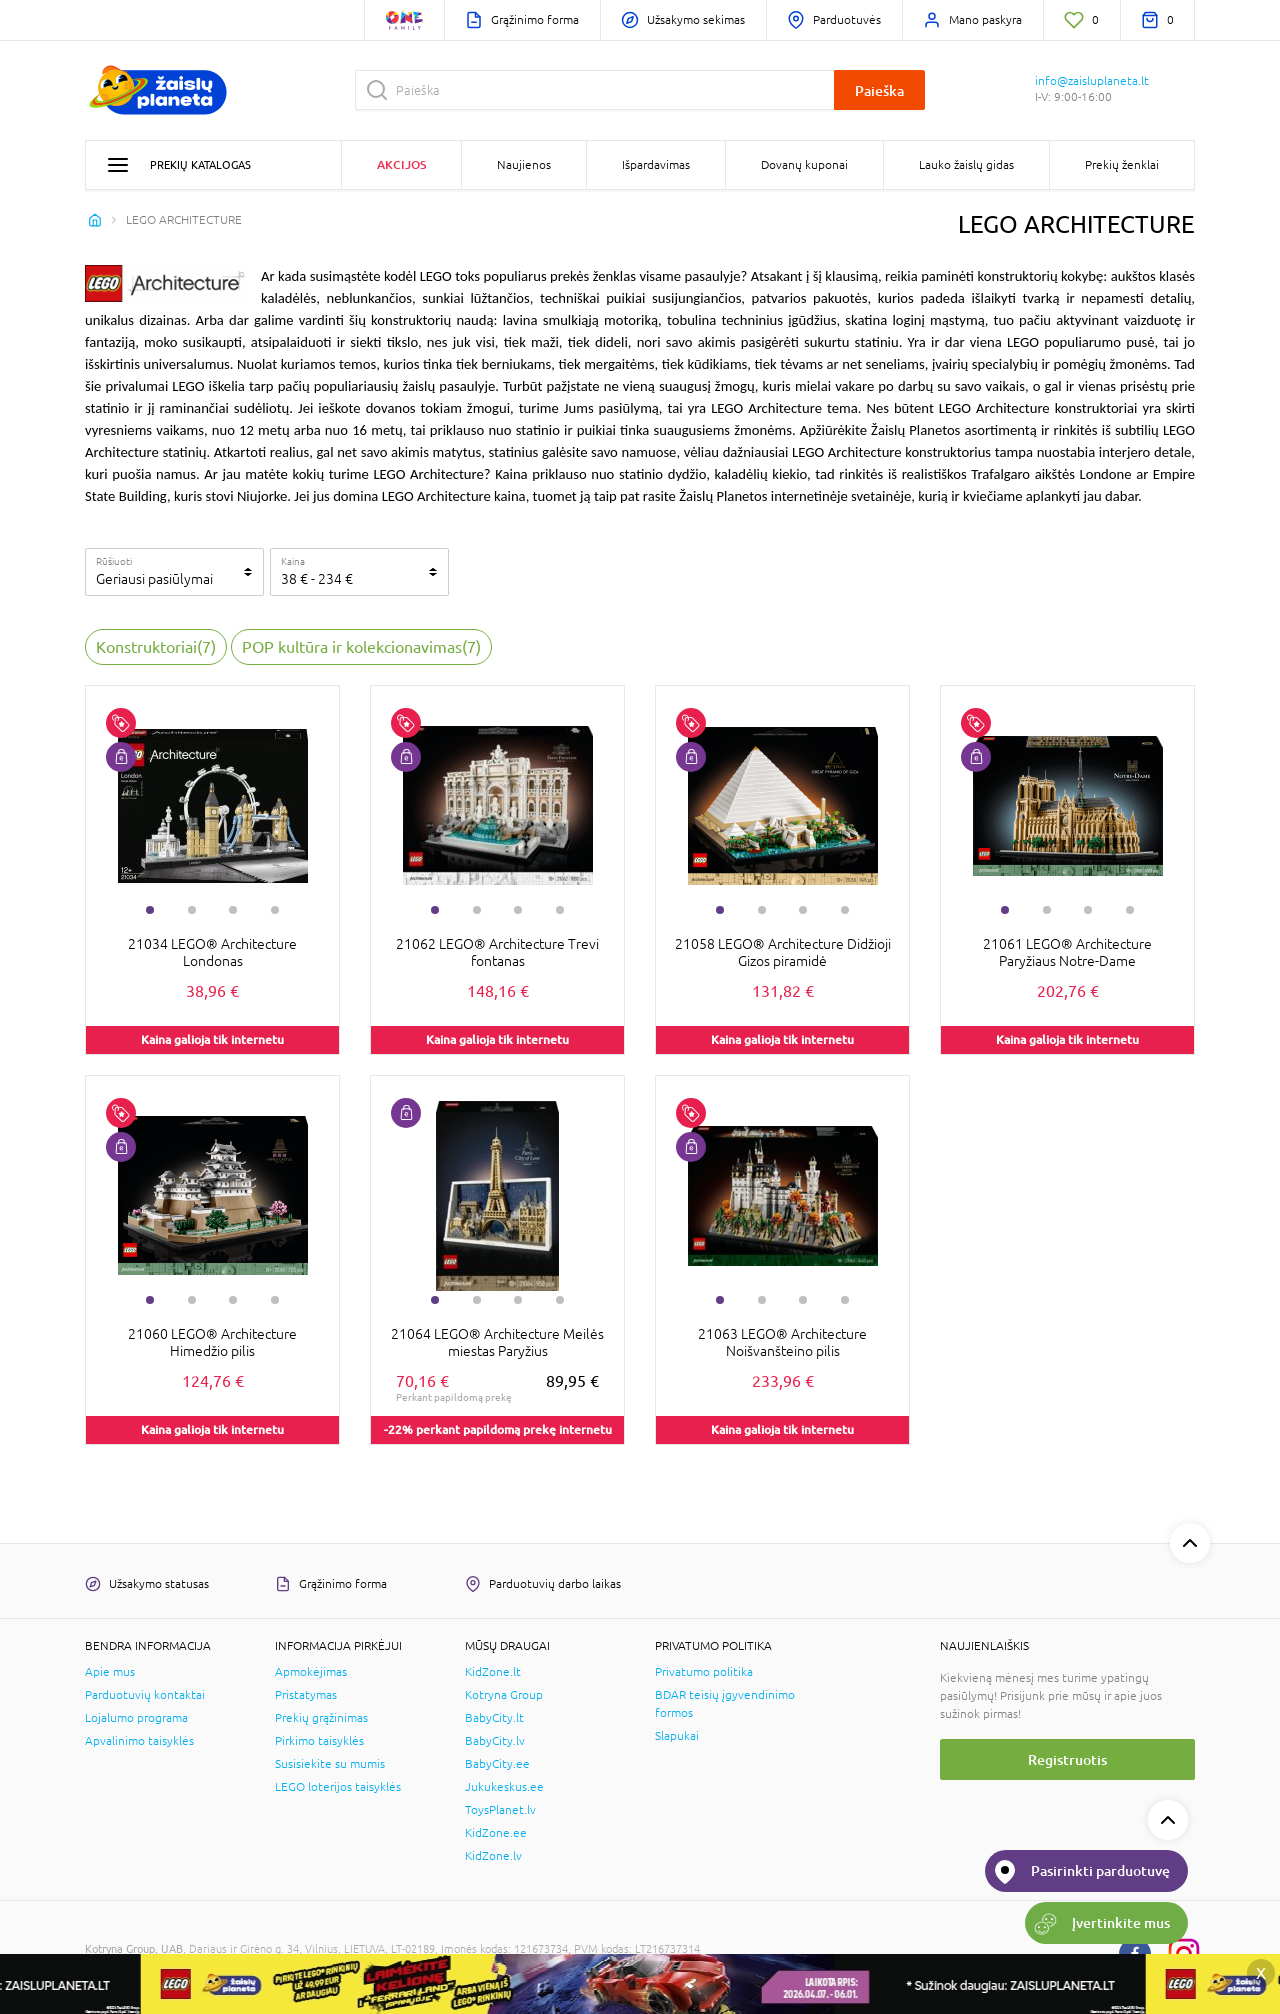  What do you see at coordinates (192, 910) in the screenshot?
I see `2 [tab]` at bounding box center [192, 910].